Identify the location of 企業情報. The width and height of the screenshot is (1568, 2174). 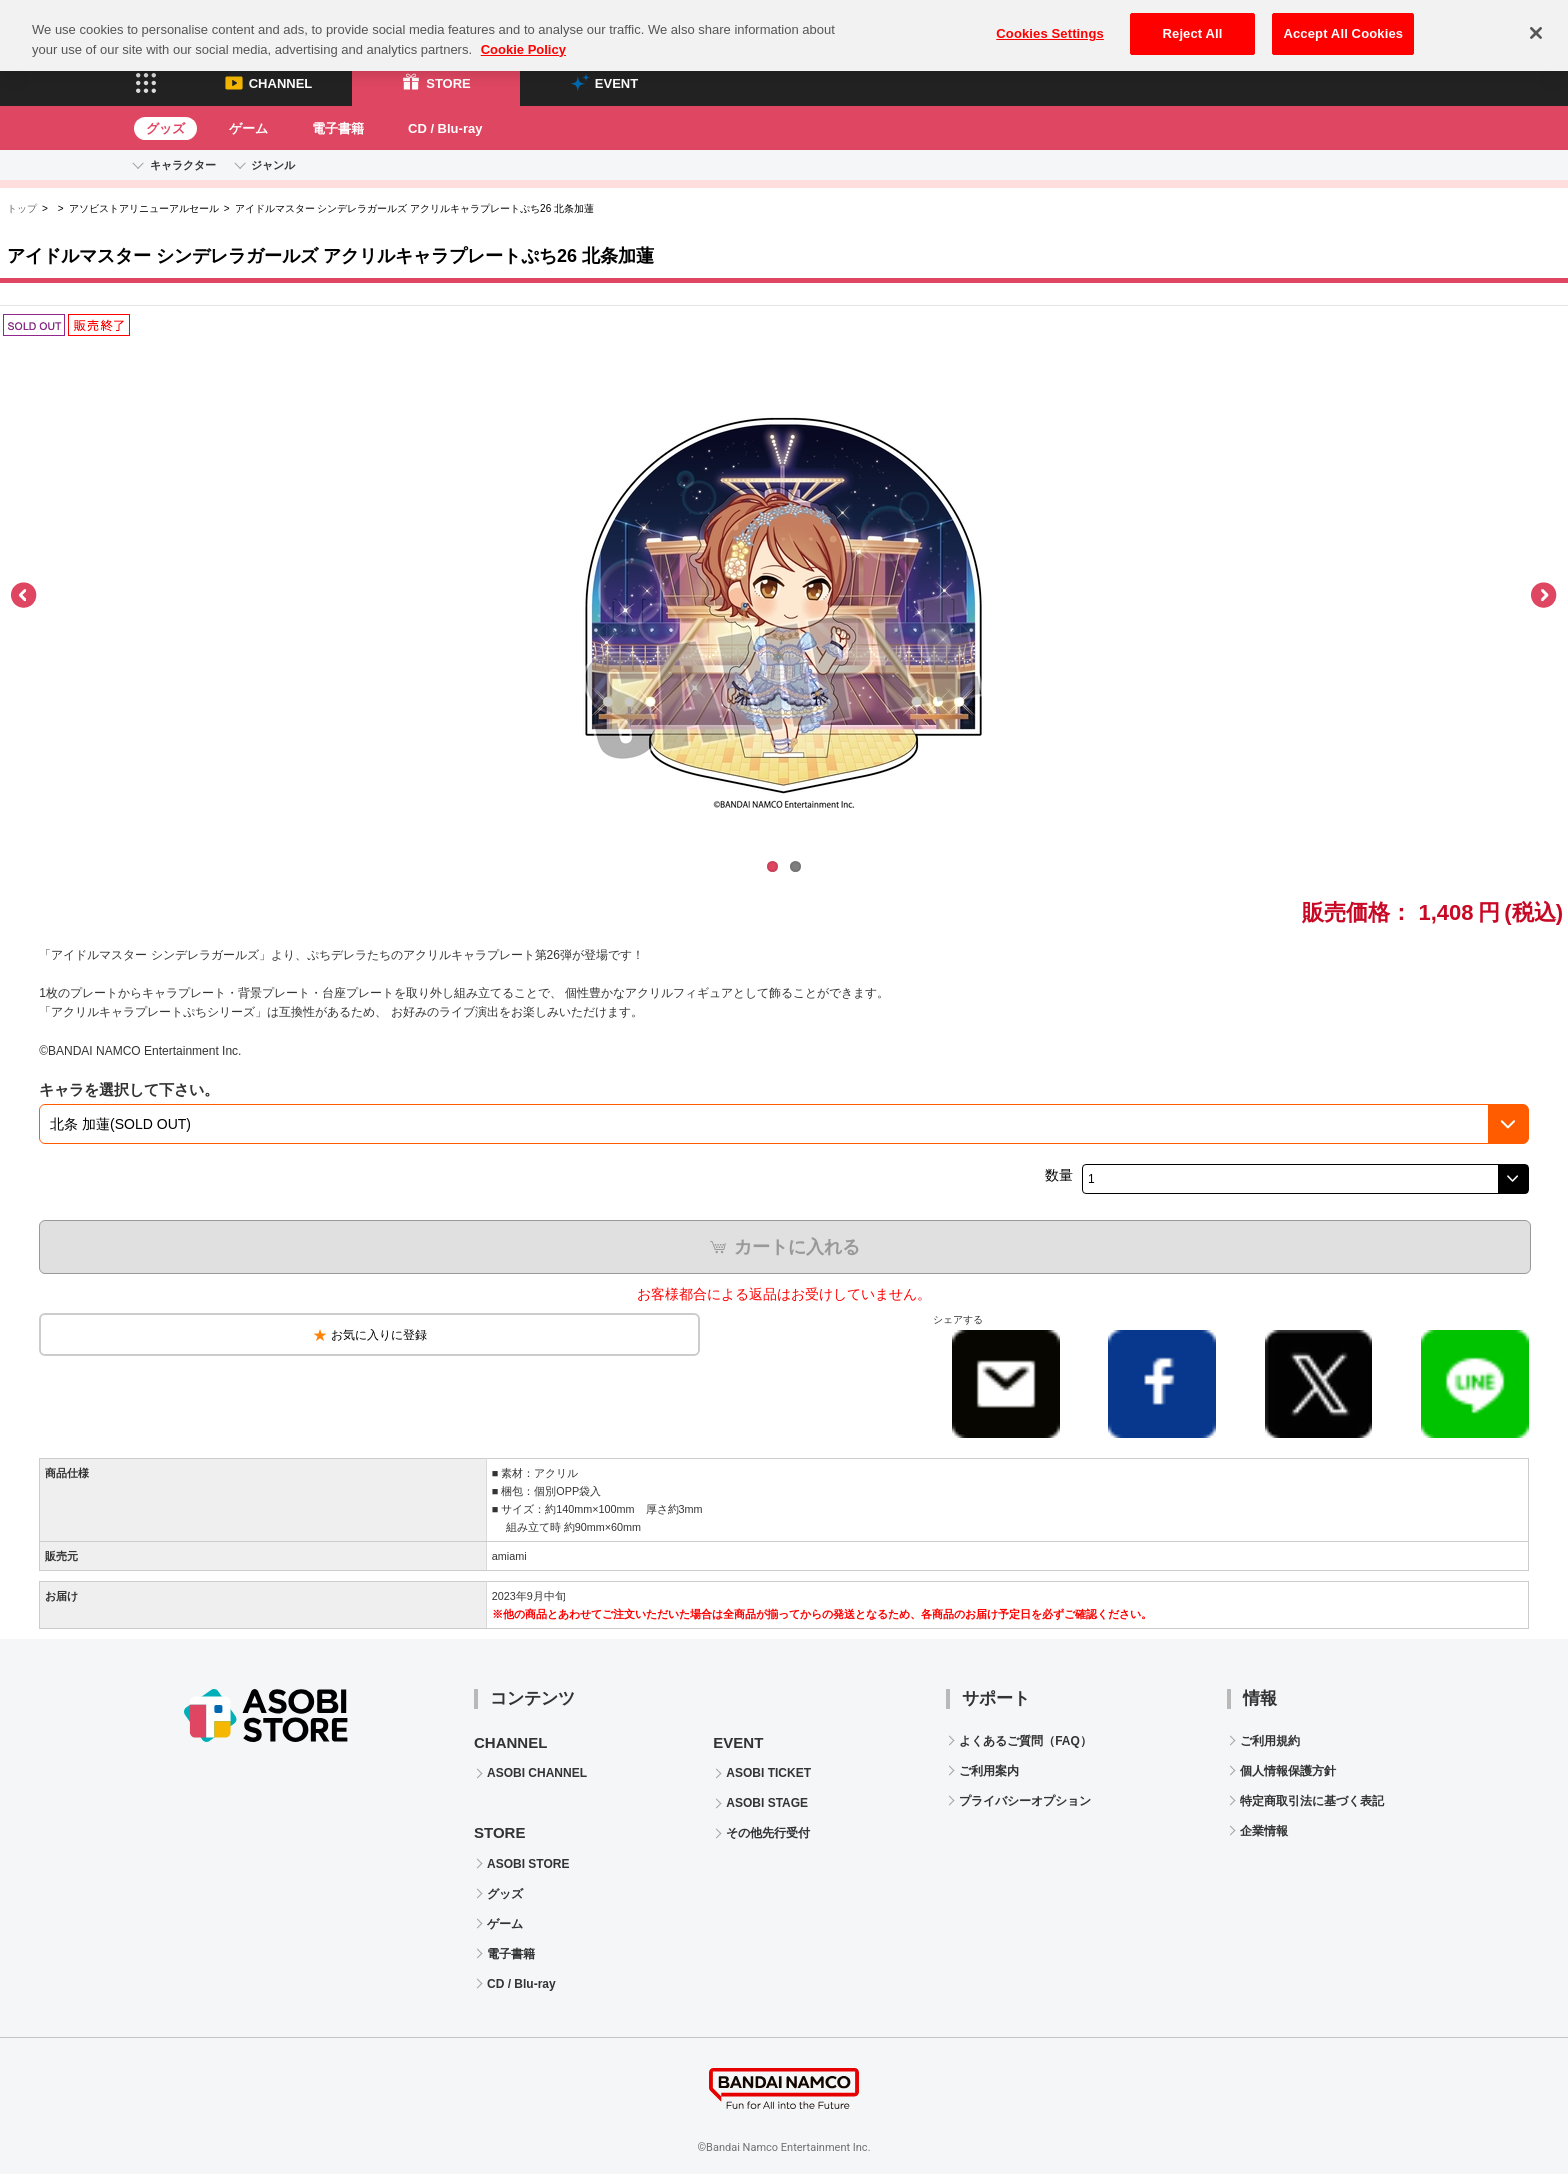
(1264, 1831).